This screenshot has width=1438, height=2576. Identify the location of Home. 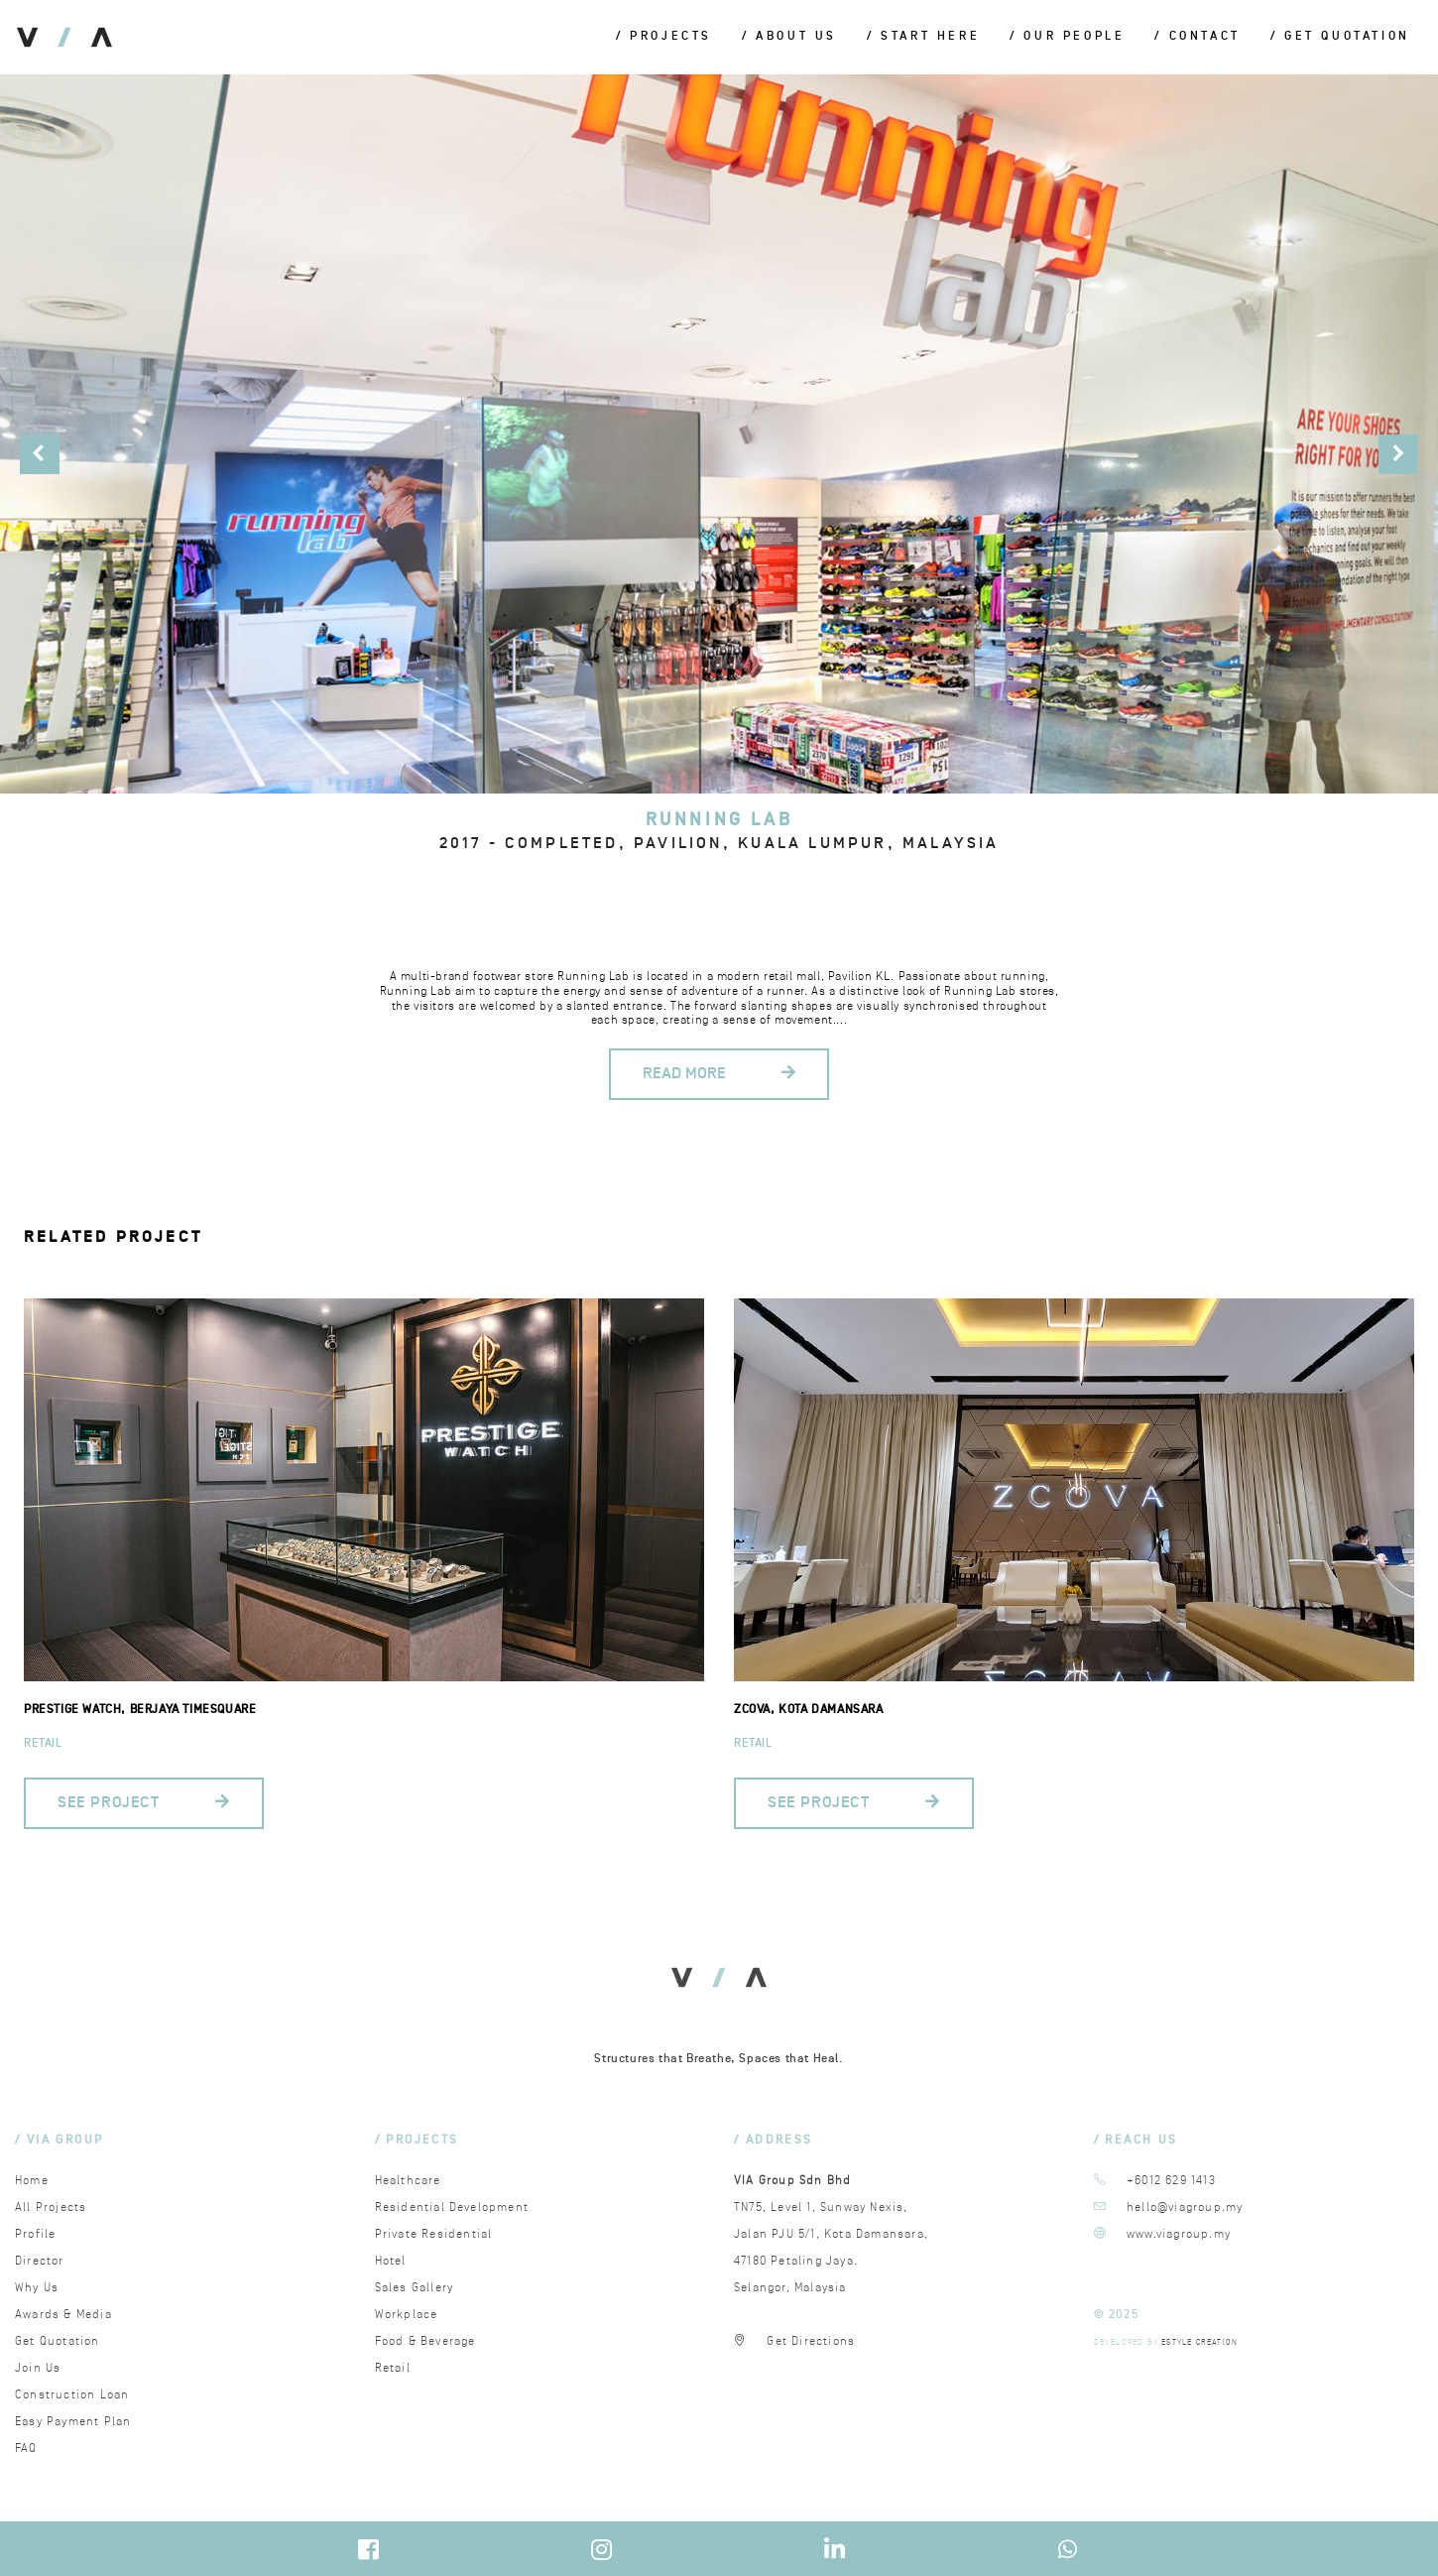
(32, 2180).